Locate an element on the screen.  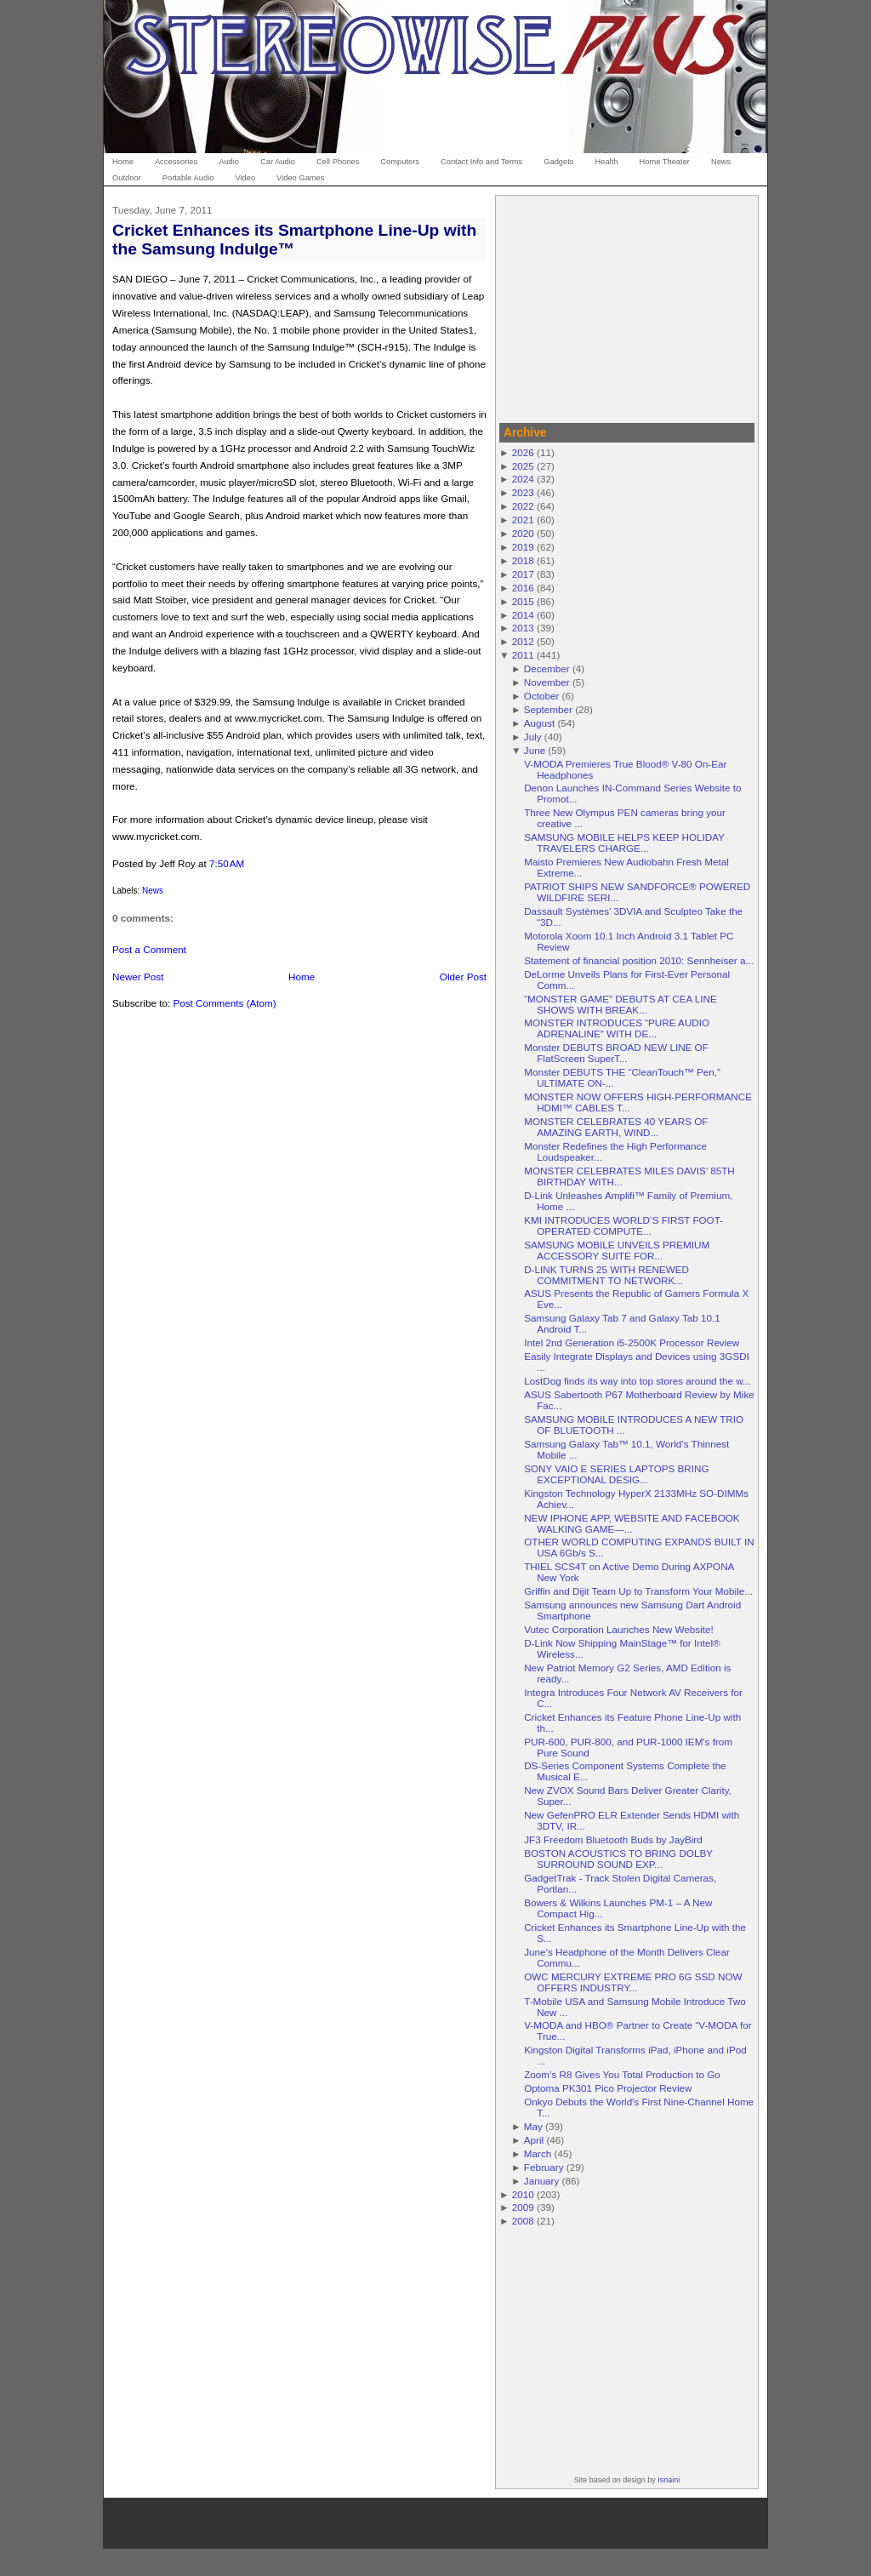
March is located at coordinates (537, 2153).